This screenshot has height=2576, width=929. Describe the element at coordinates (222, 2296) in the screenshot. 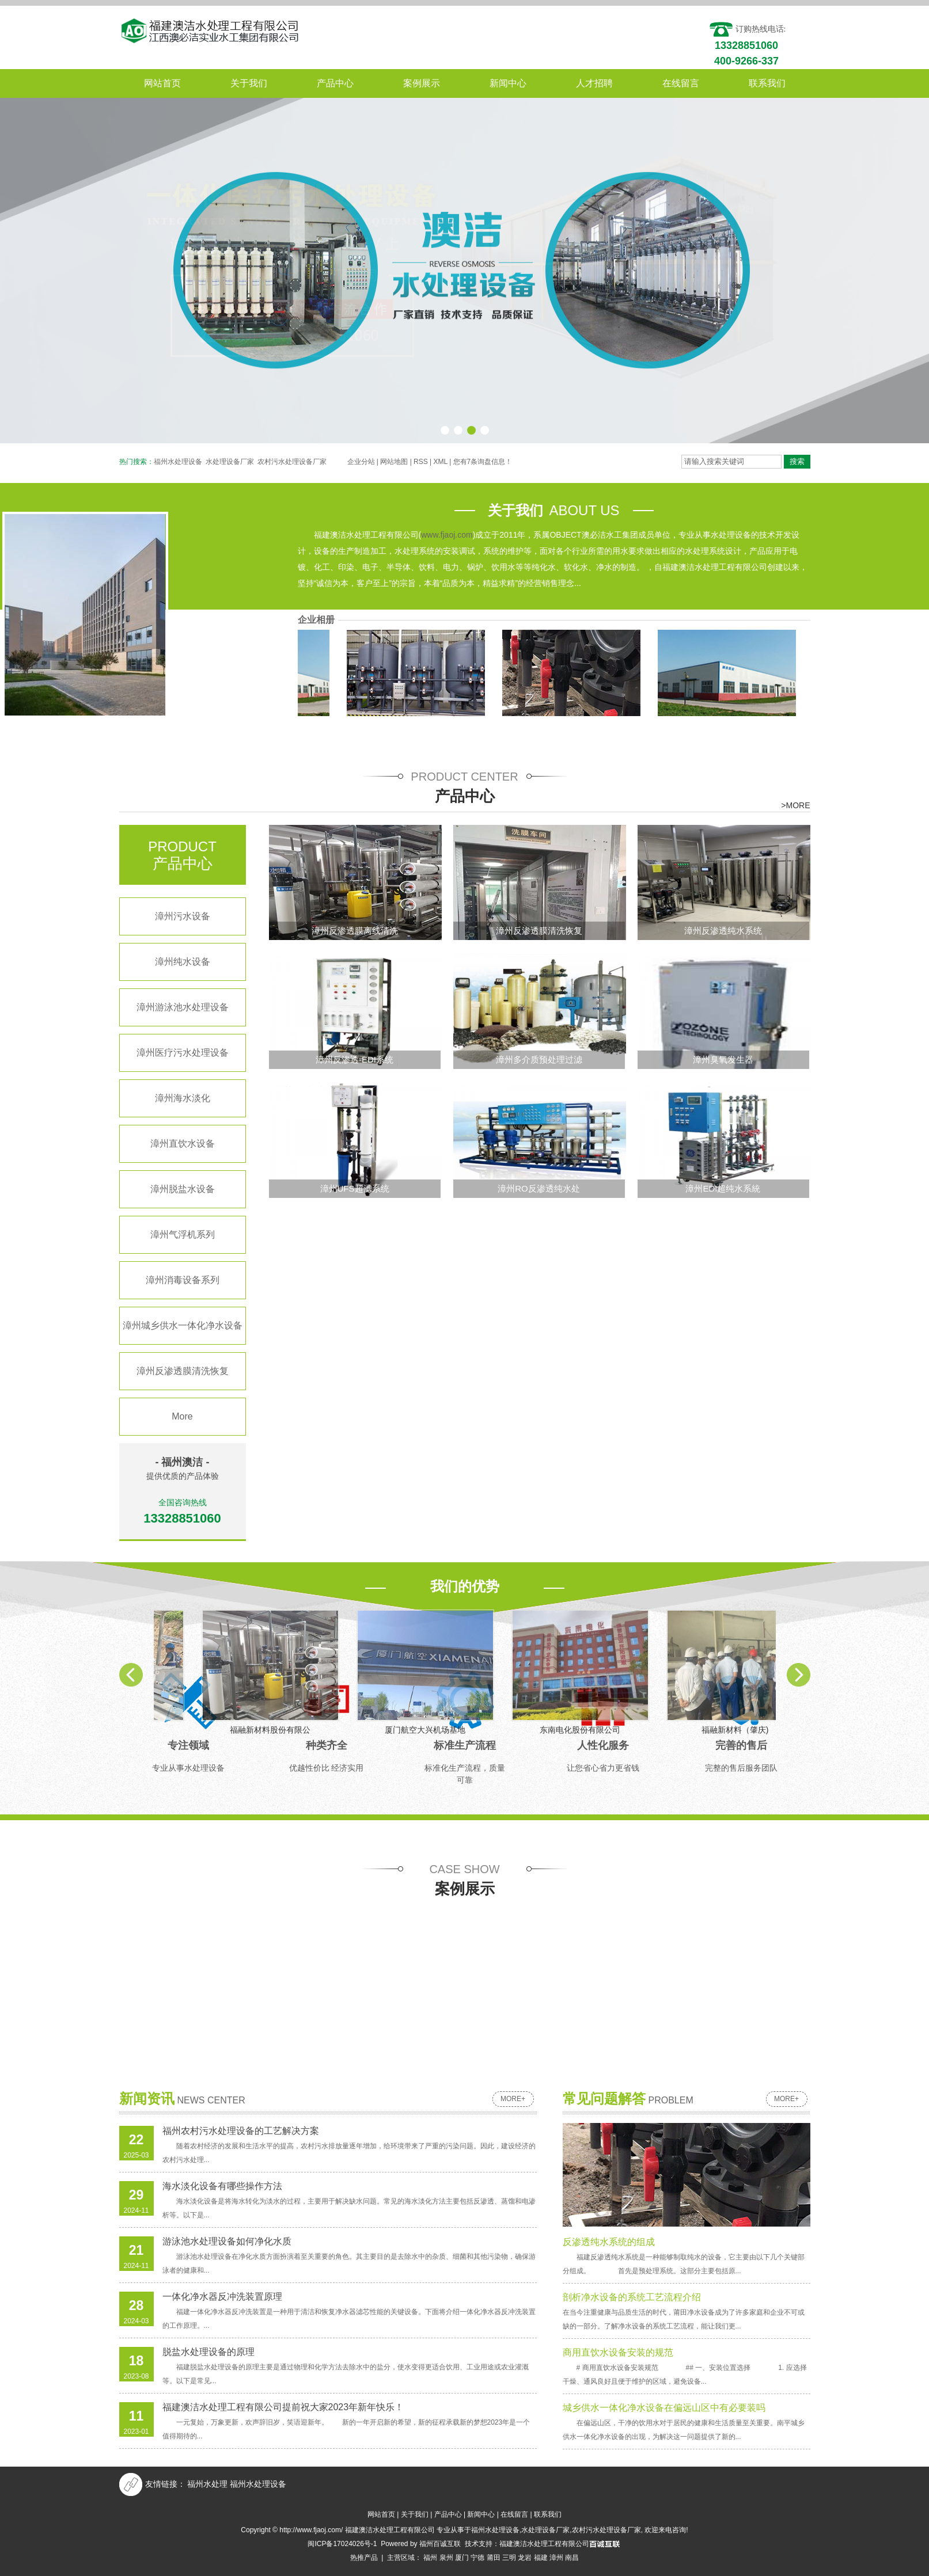

I see `一体化净水器反冲洗装置原理` at that location.